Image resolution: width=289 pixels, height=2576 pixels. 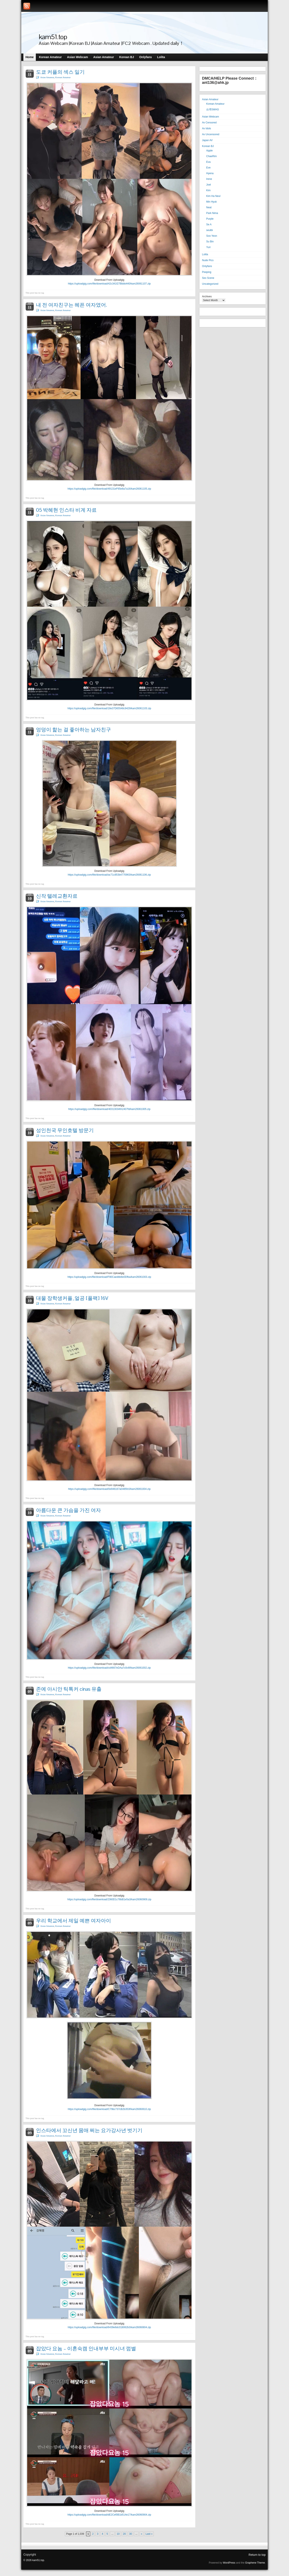 What do you see at coordinates (208, 260) in the screenshot?
I see `Nude Pics` at bounding box center [208, 260].